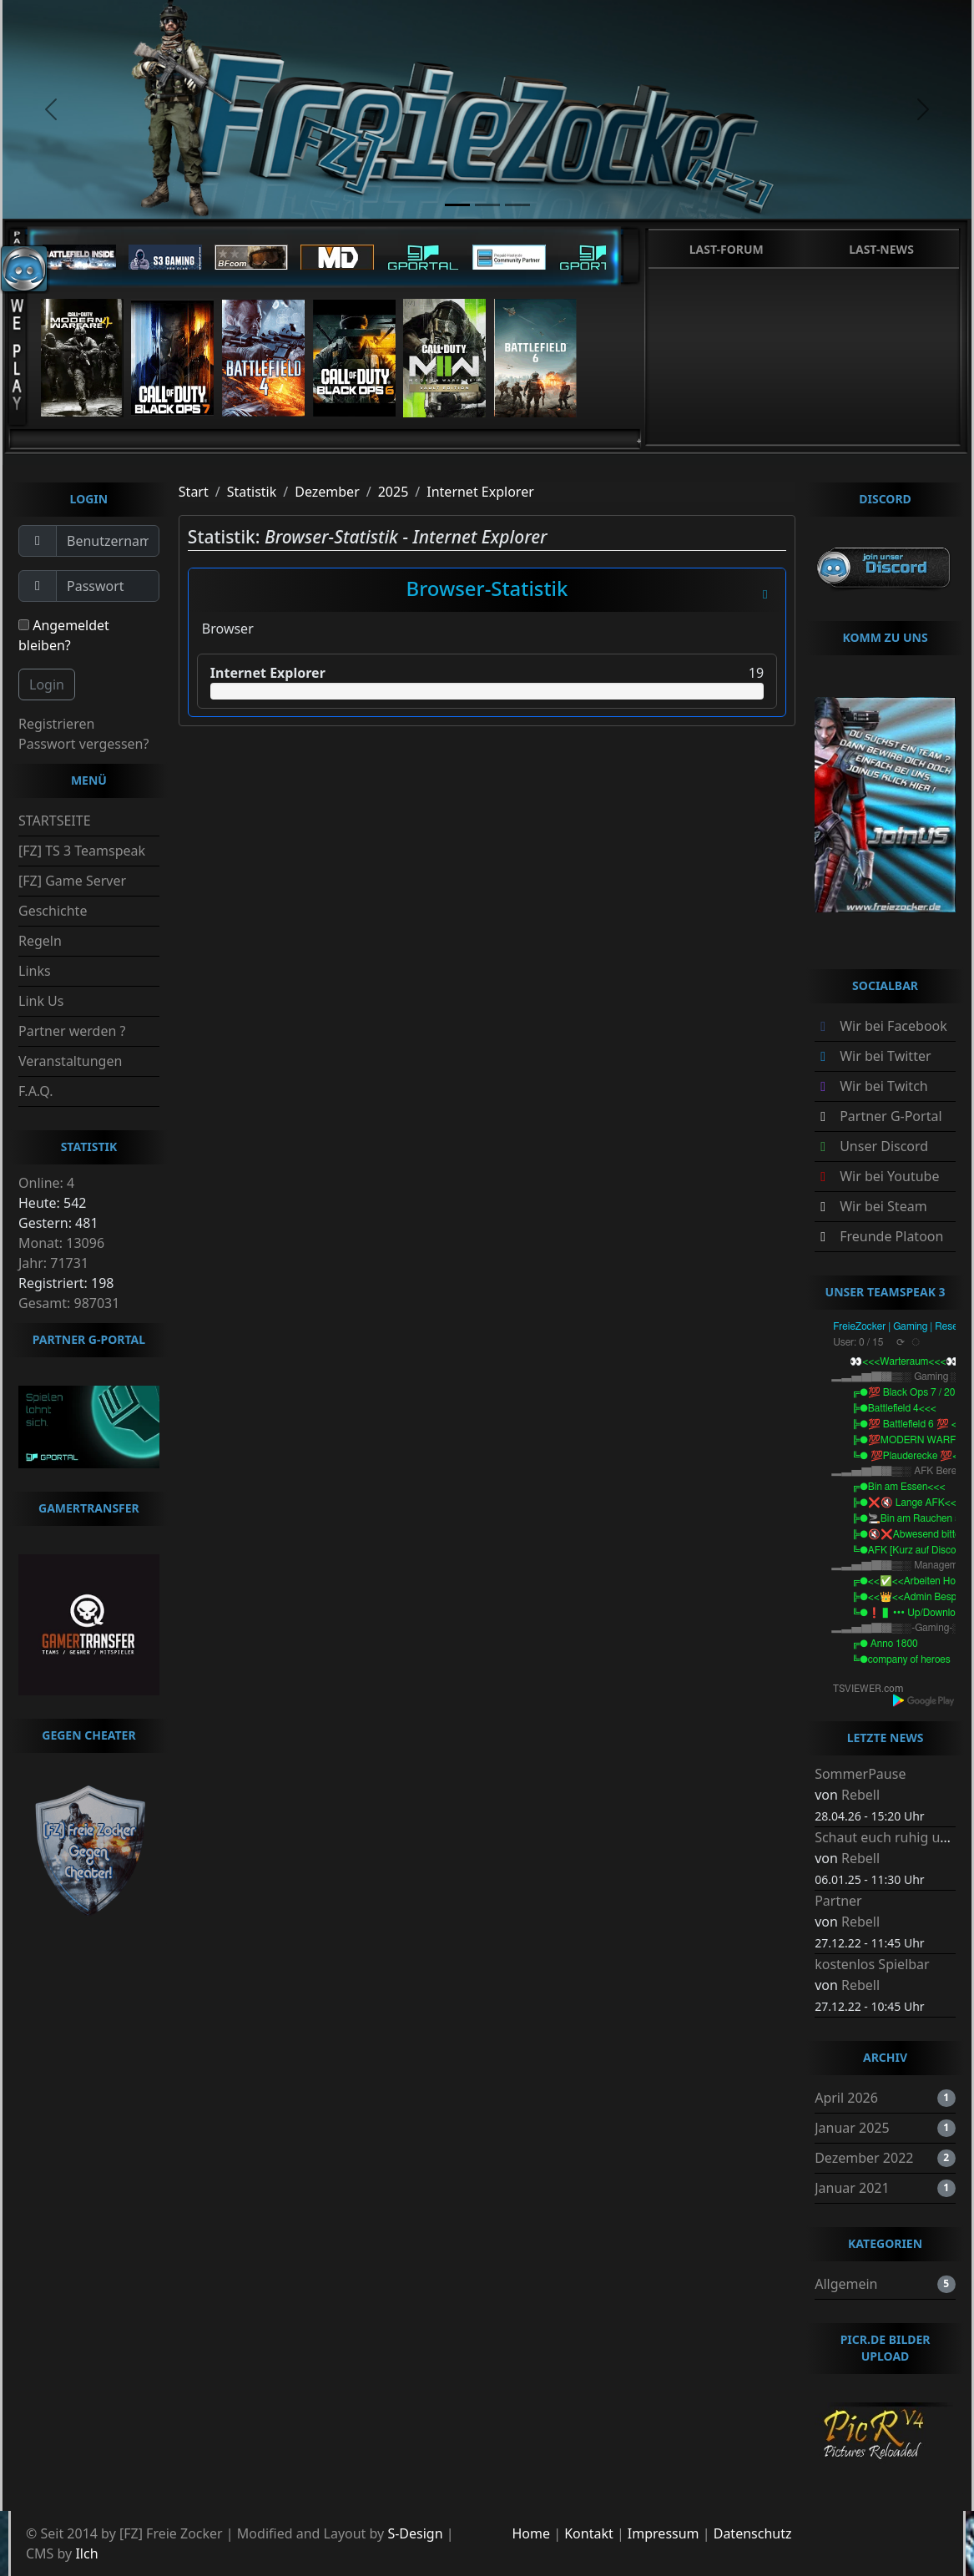 This screenshot has height=2576, width=974. What do you see at coordinates (414, 2533) in the screenshot?
I see `S-Design` at bounding box center [414, 2533].